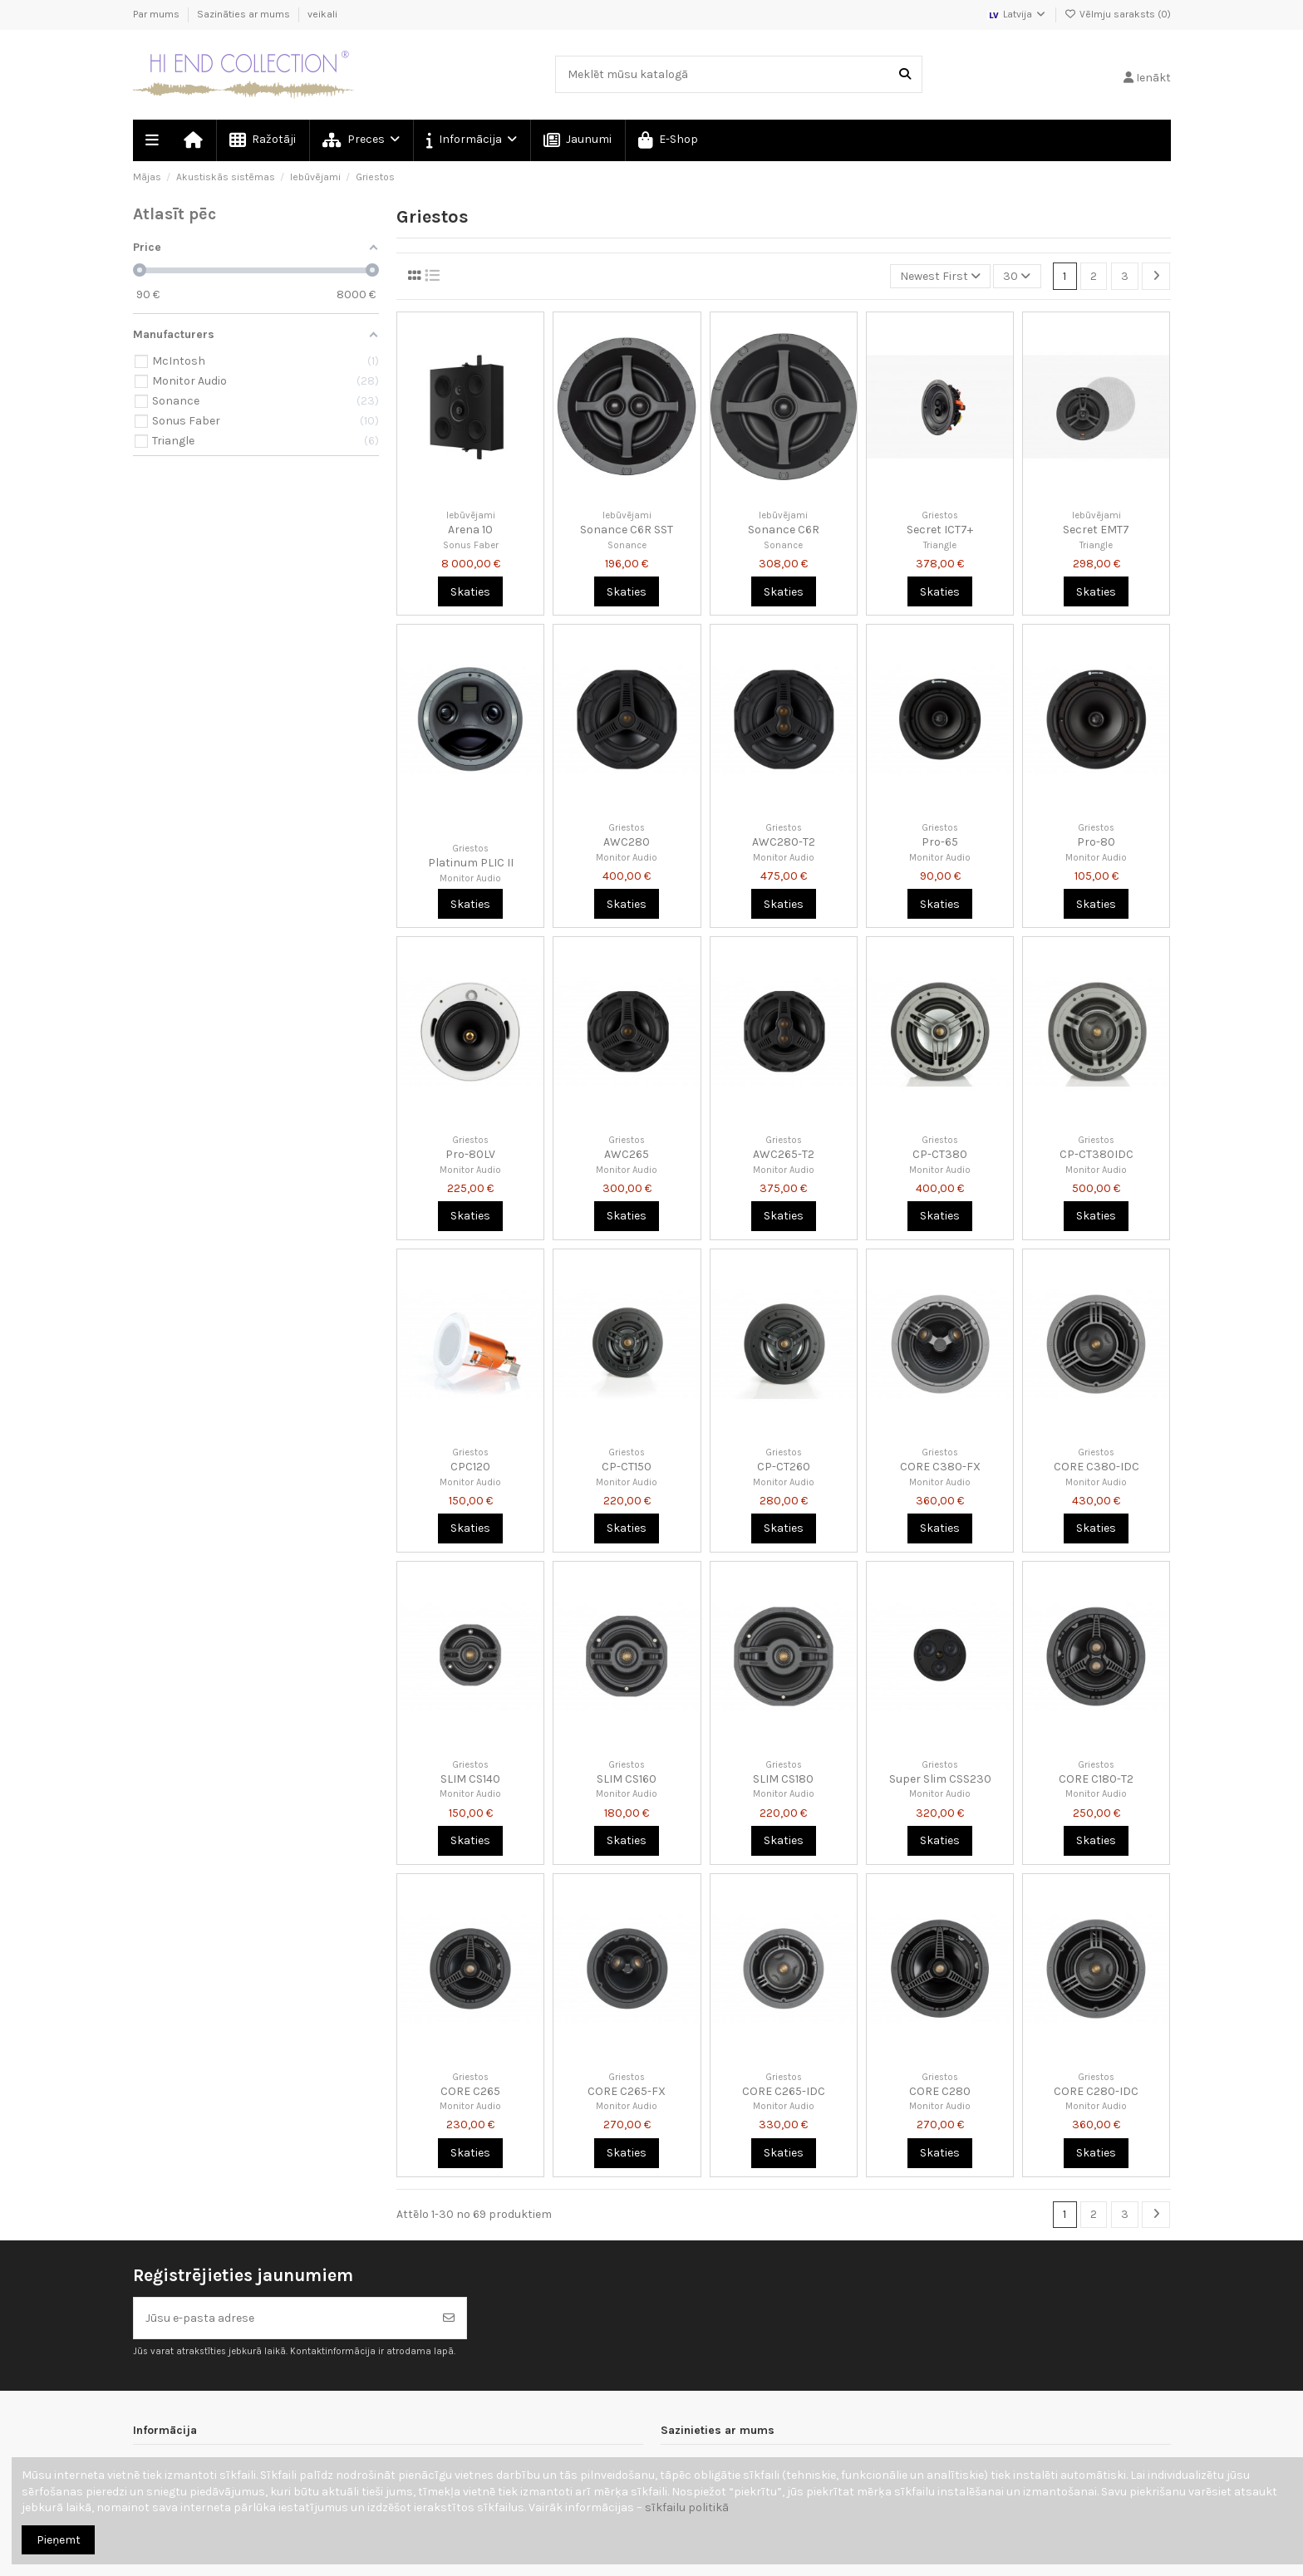  Describe the element at coordinates (1016, 276) in the screenshot. I see `30` at that location.